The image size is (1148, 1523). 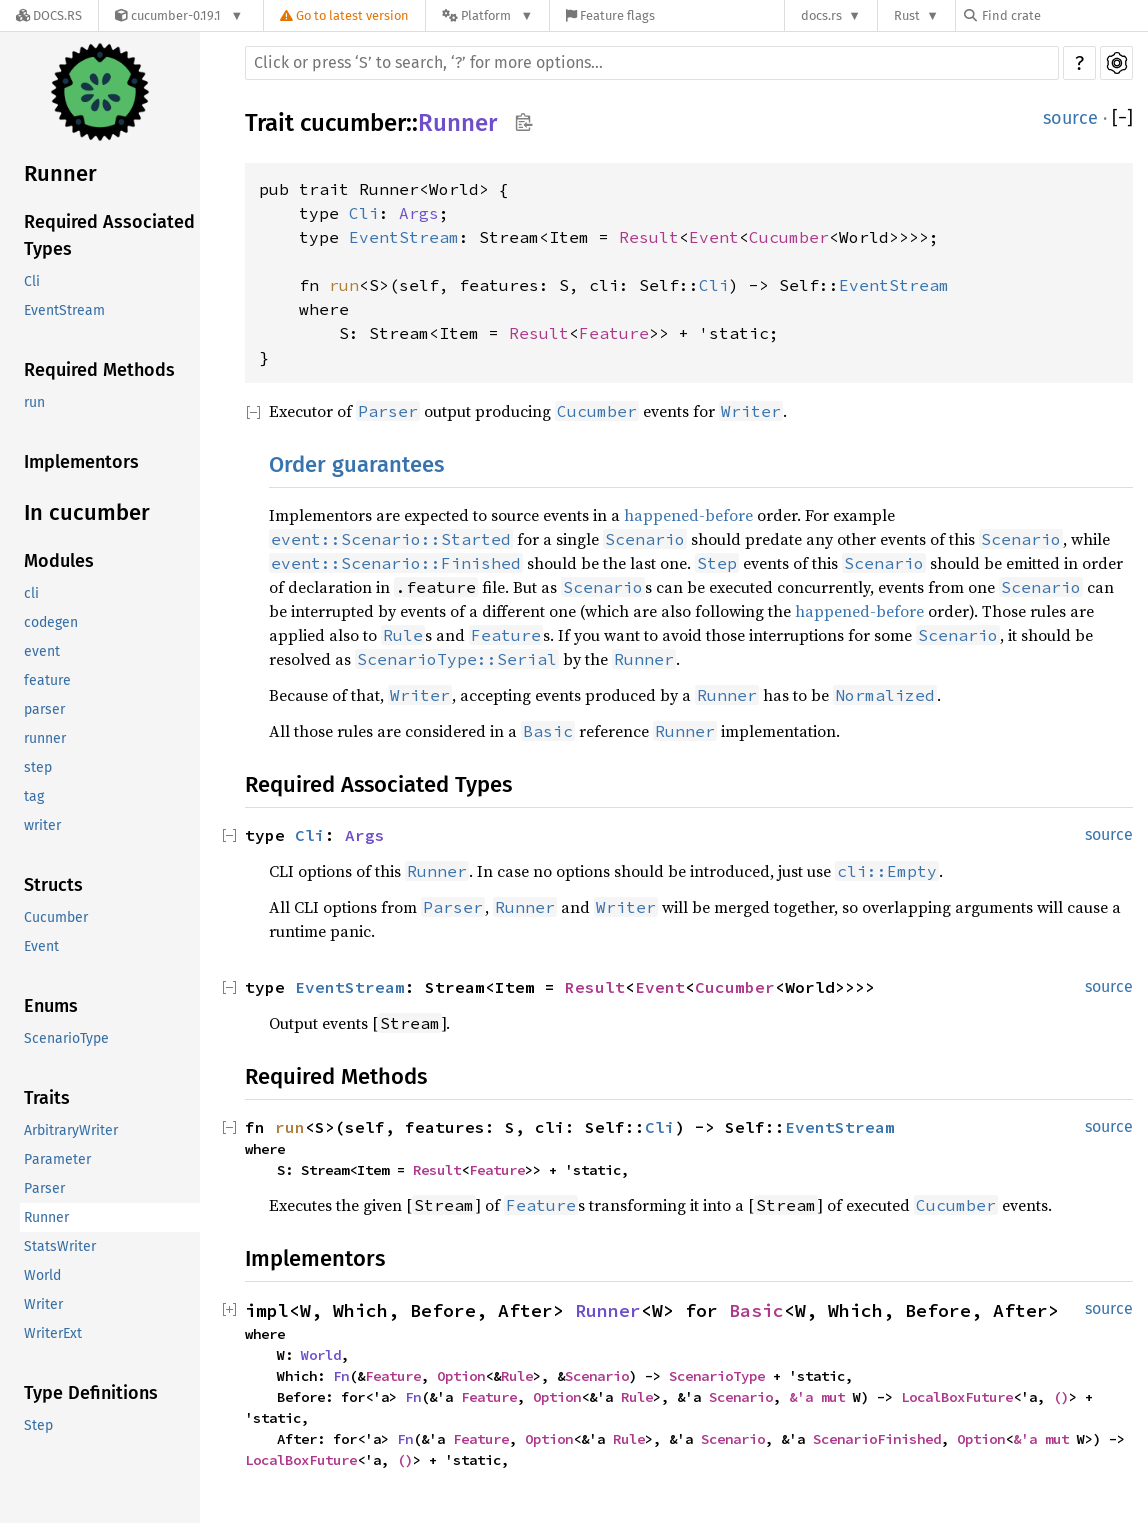 What do you see at coordinates (53, 1333) in the screenshot?
I see `WriterExt` at bounding box center [53, 1333].